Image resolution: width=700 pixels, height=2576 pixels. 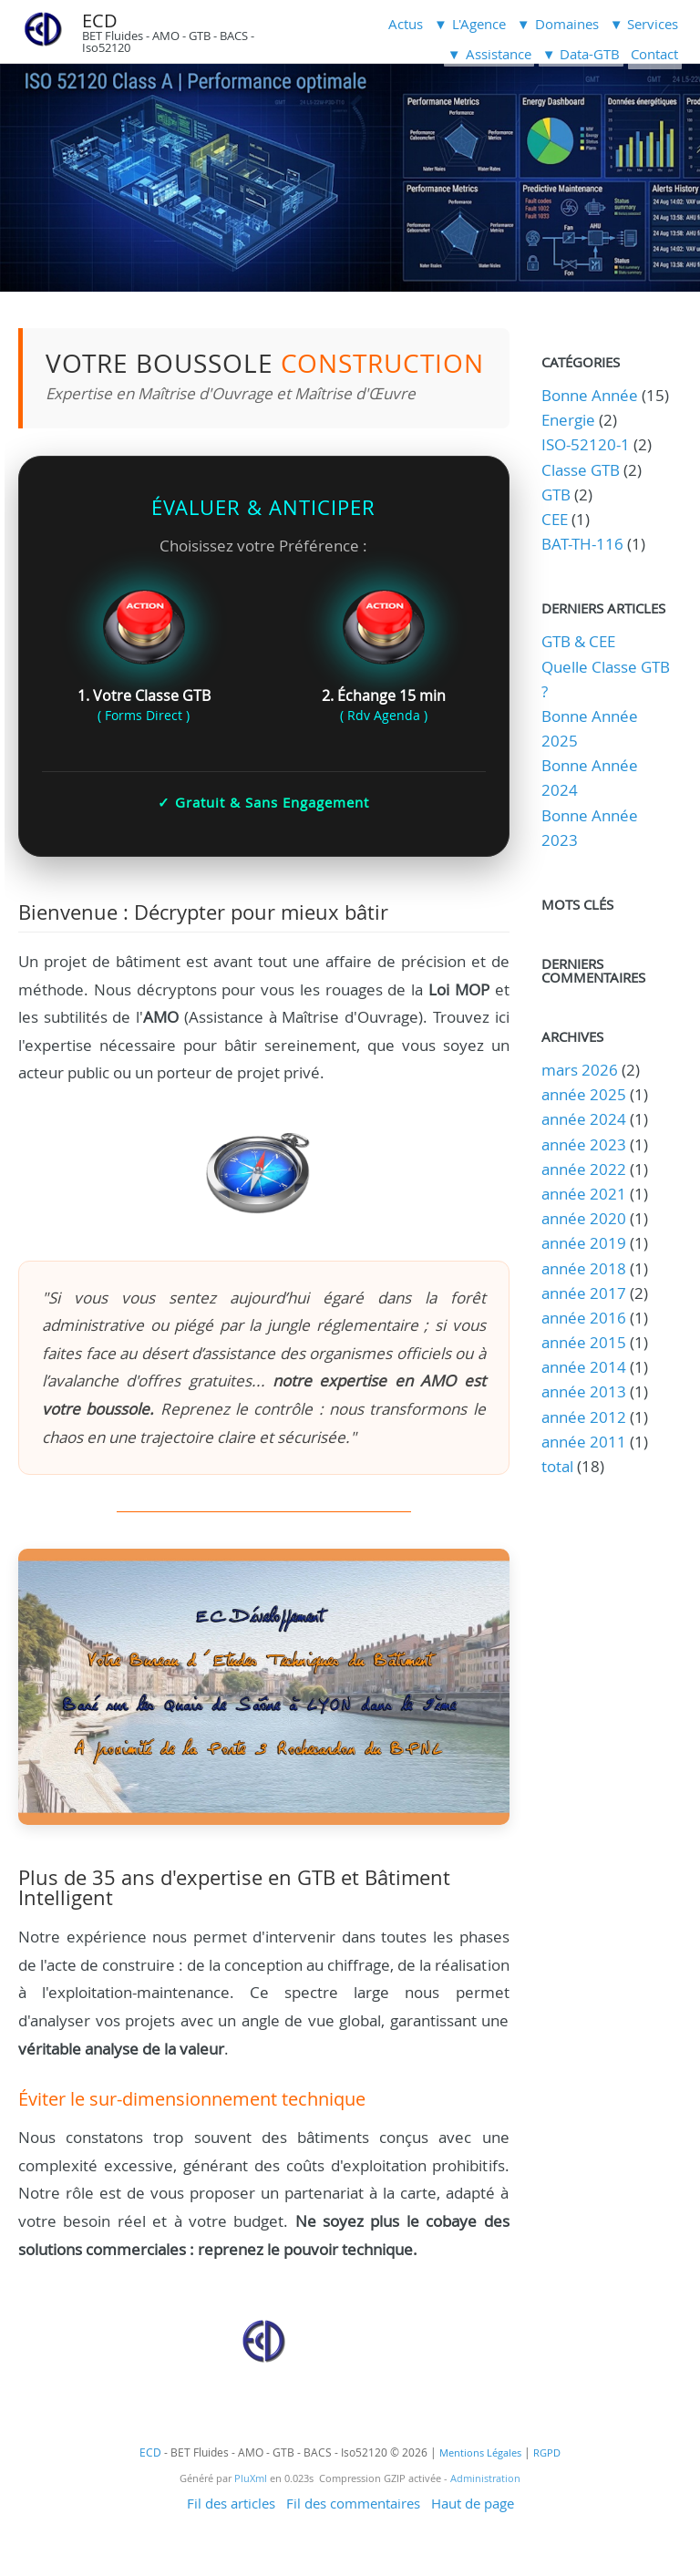 I want to click on Classe GTB, so click(x=580, y=469).